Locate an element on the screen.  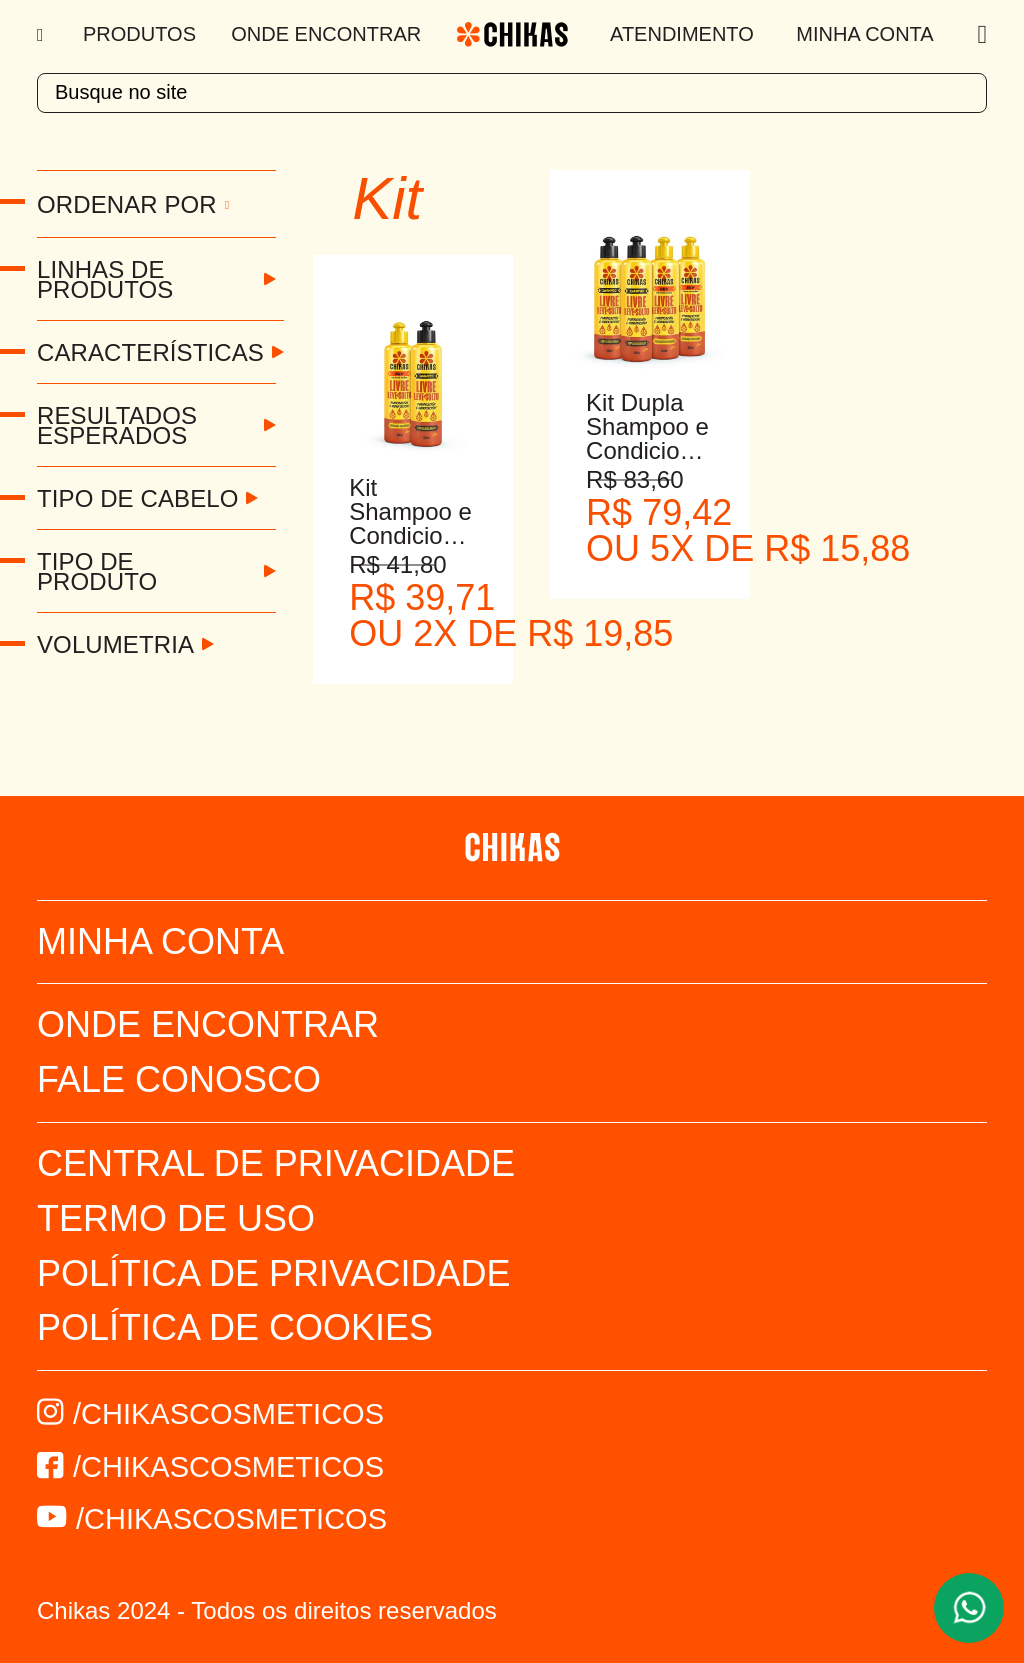
Onde Encontrar is located at coordinates (326, 34).